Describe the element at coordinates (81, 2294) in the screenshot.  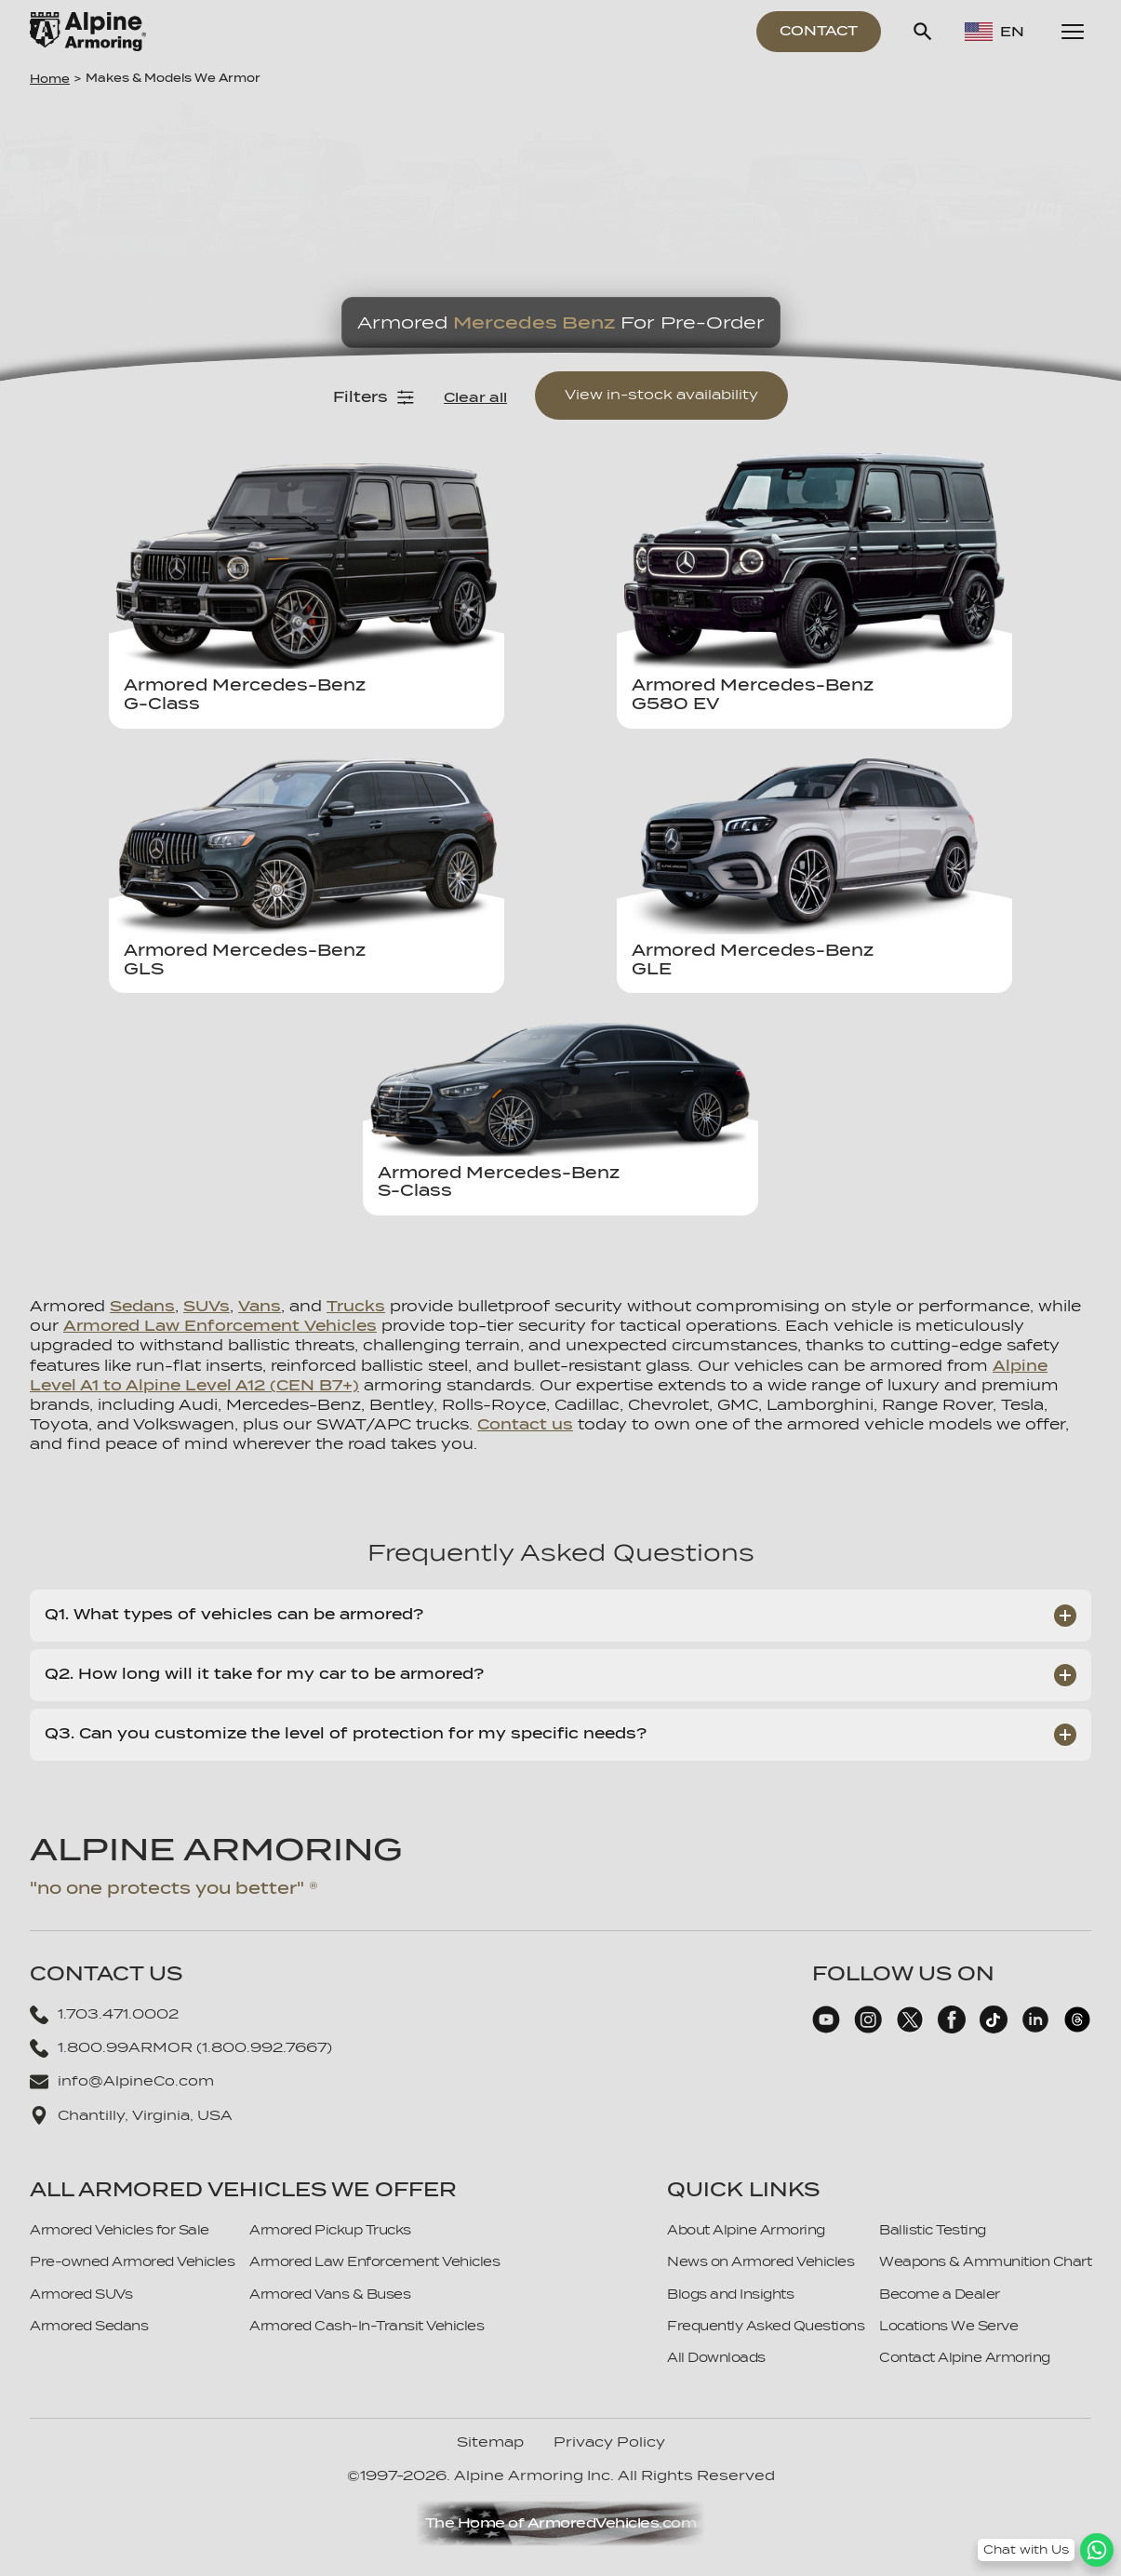
I see `Armored SUVs` at that location.